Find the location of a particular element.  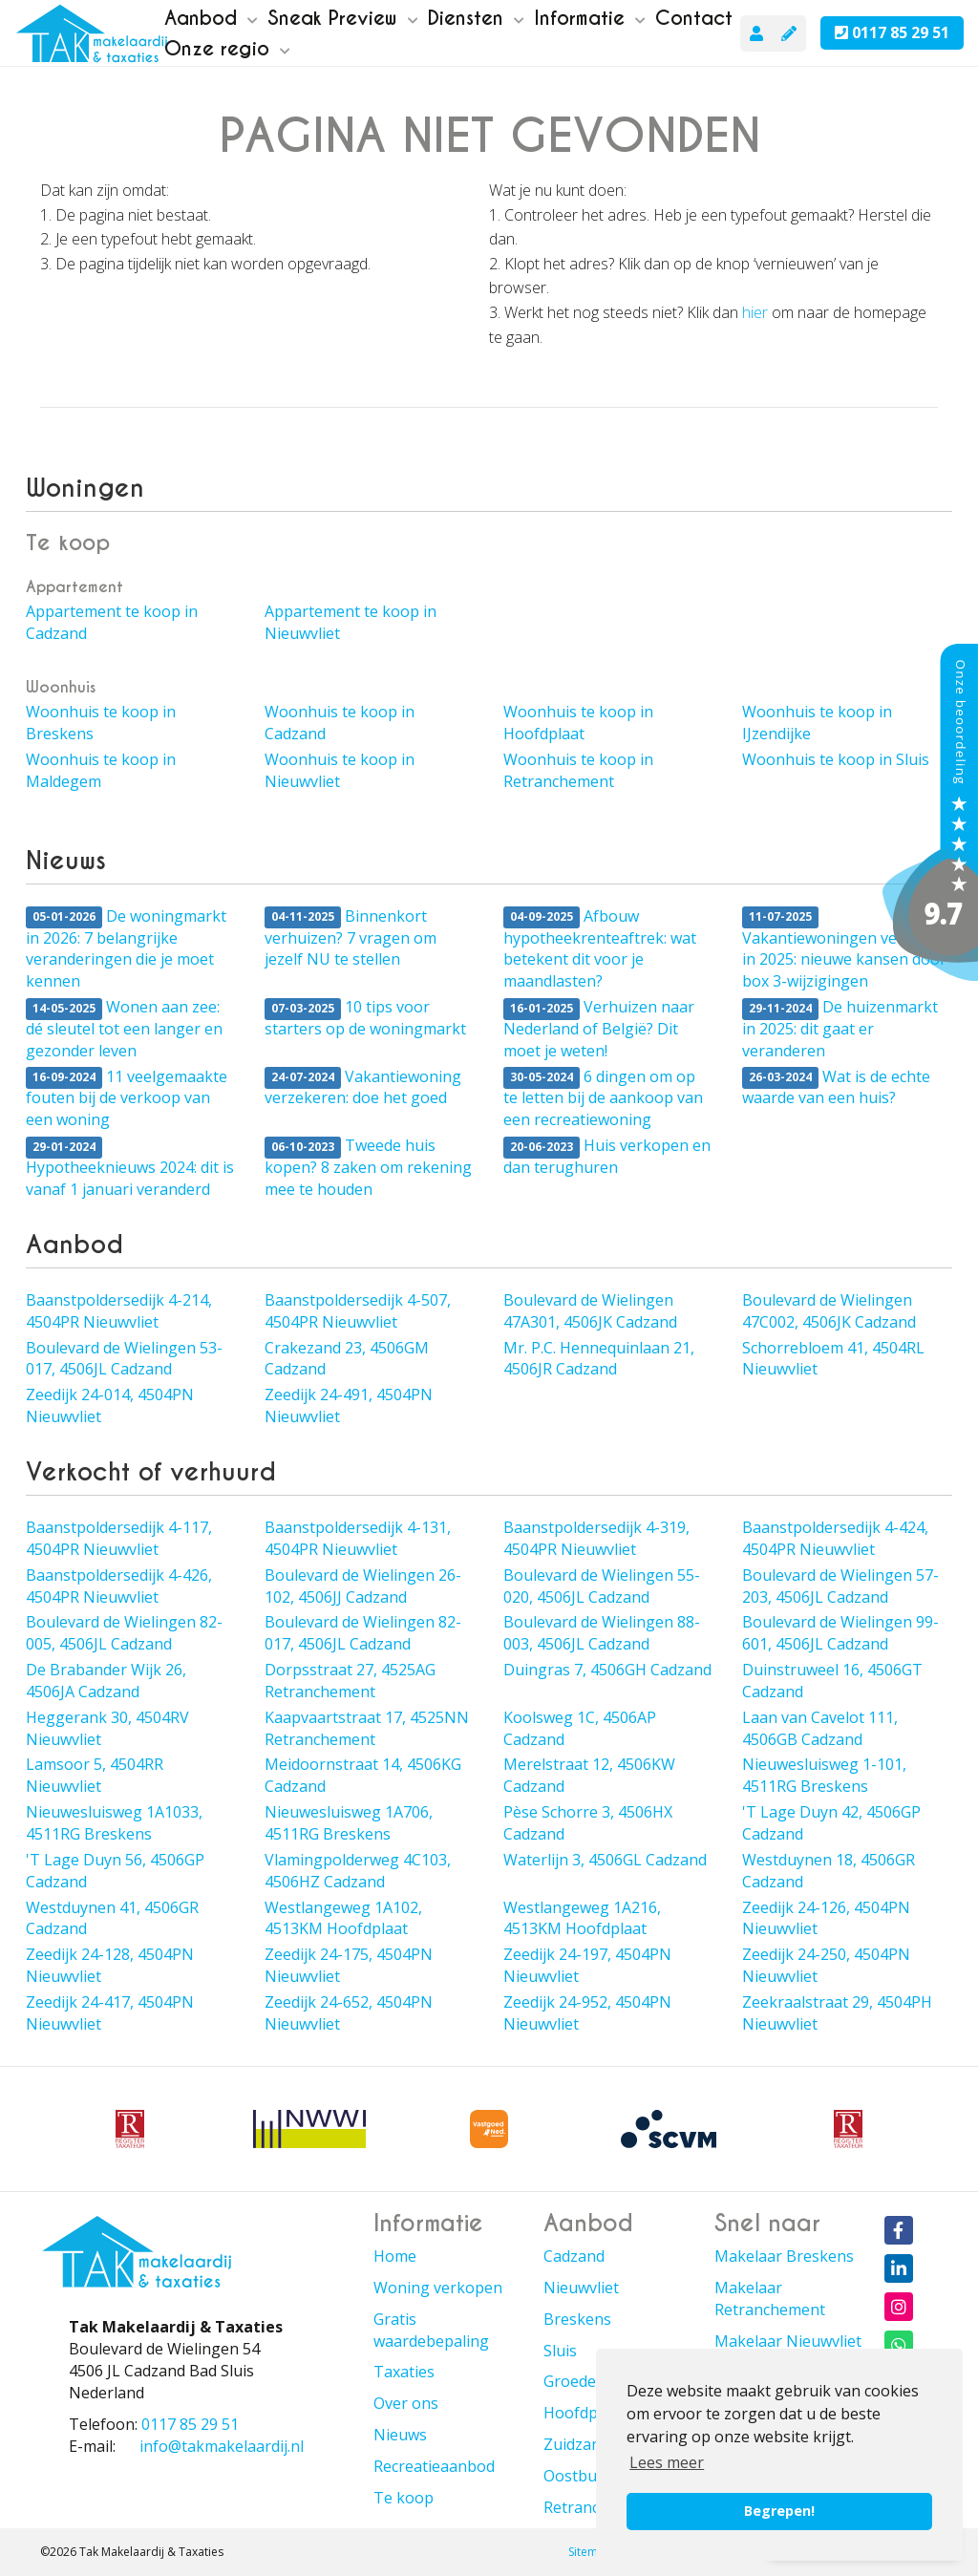

Baanstpoldersedijk 4-319, 4504PR Nieuwvliet is located at coordinates (596, 1538).